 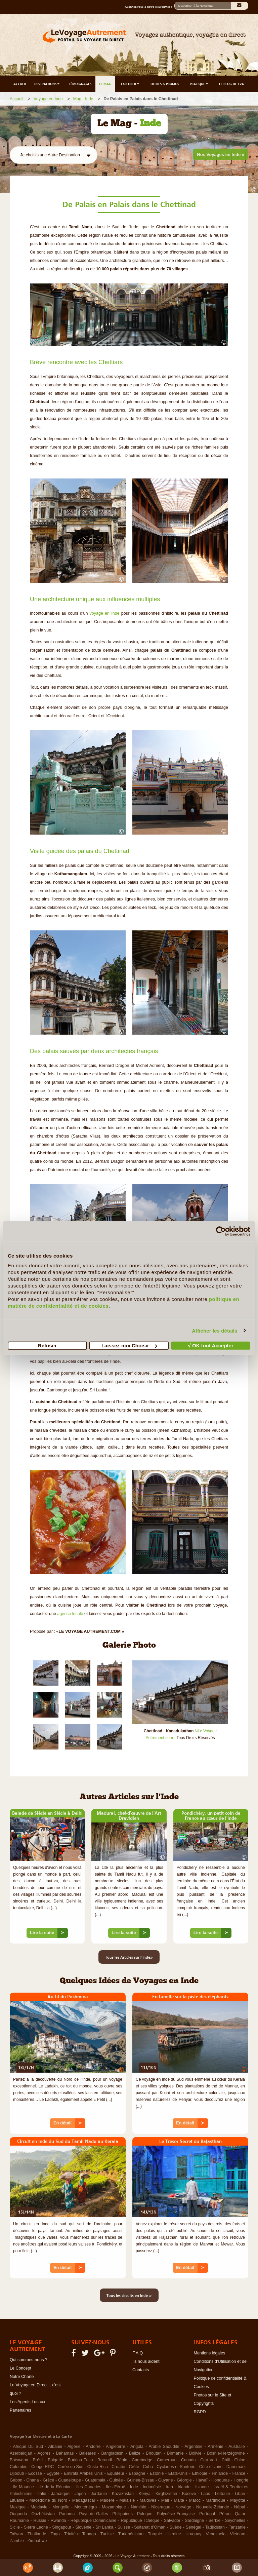 I want to click on Qui sommes-nous ?, so click(x=28, y=2359).